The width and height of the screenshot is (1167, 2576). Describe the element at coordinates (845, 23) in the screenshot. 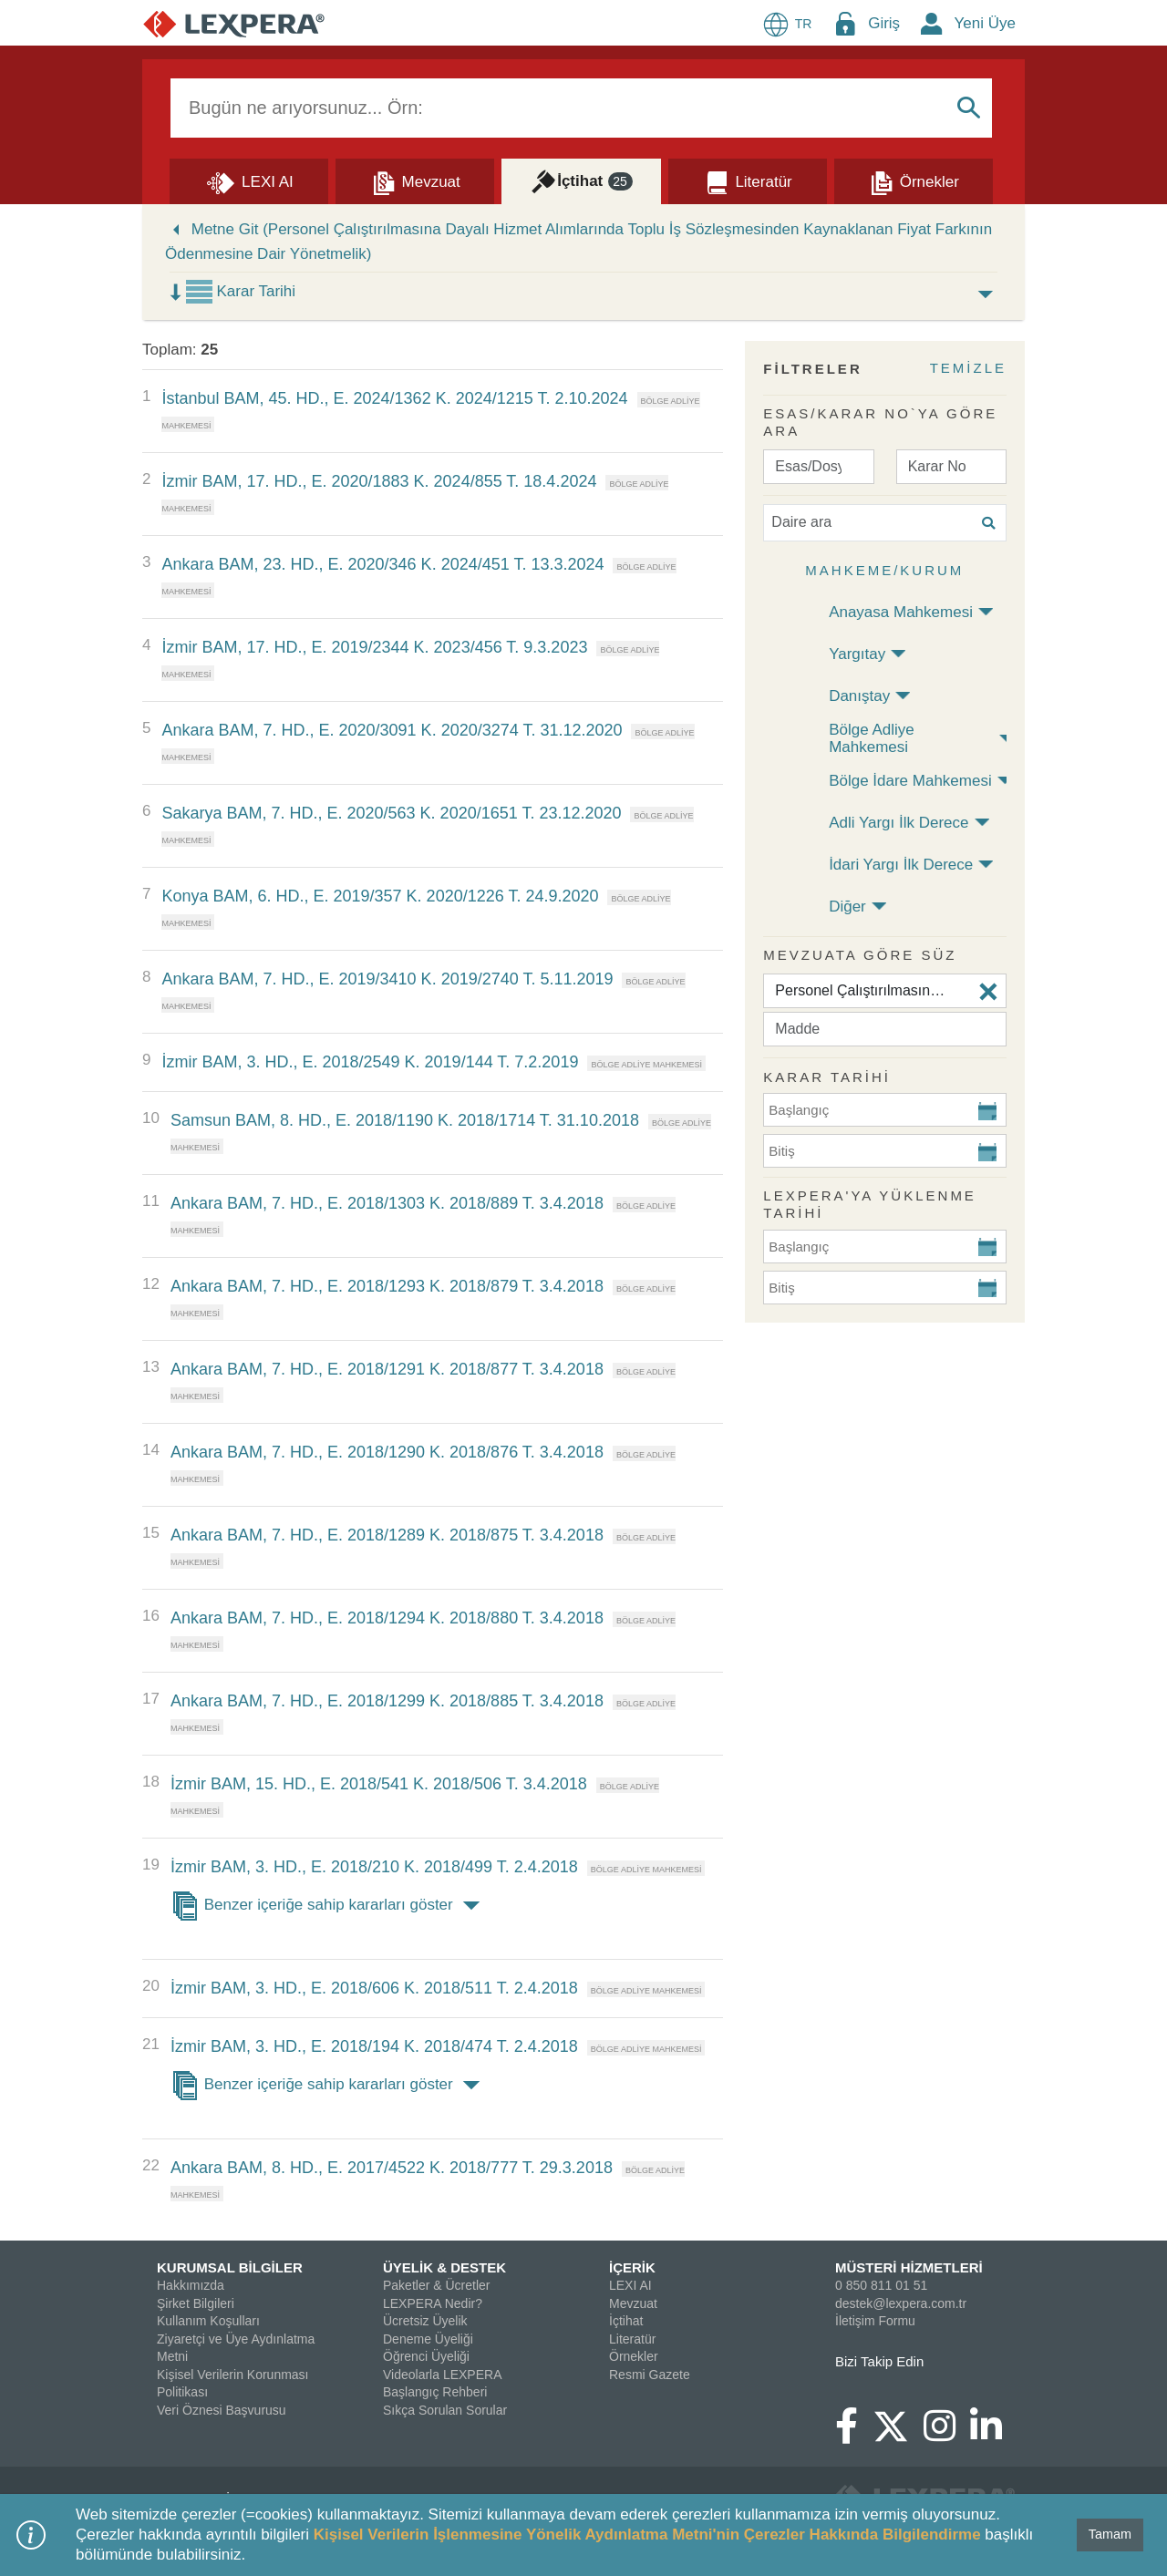

I see `[Login Menu Button Icon]` at that location.